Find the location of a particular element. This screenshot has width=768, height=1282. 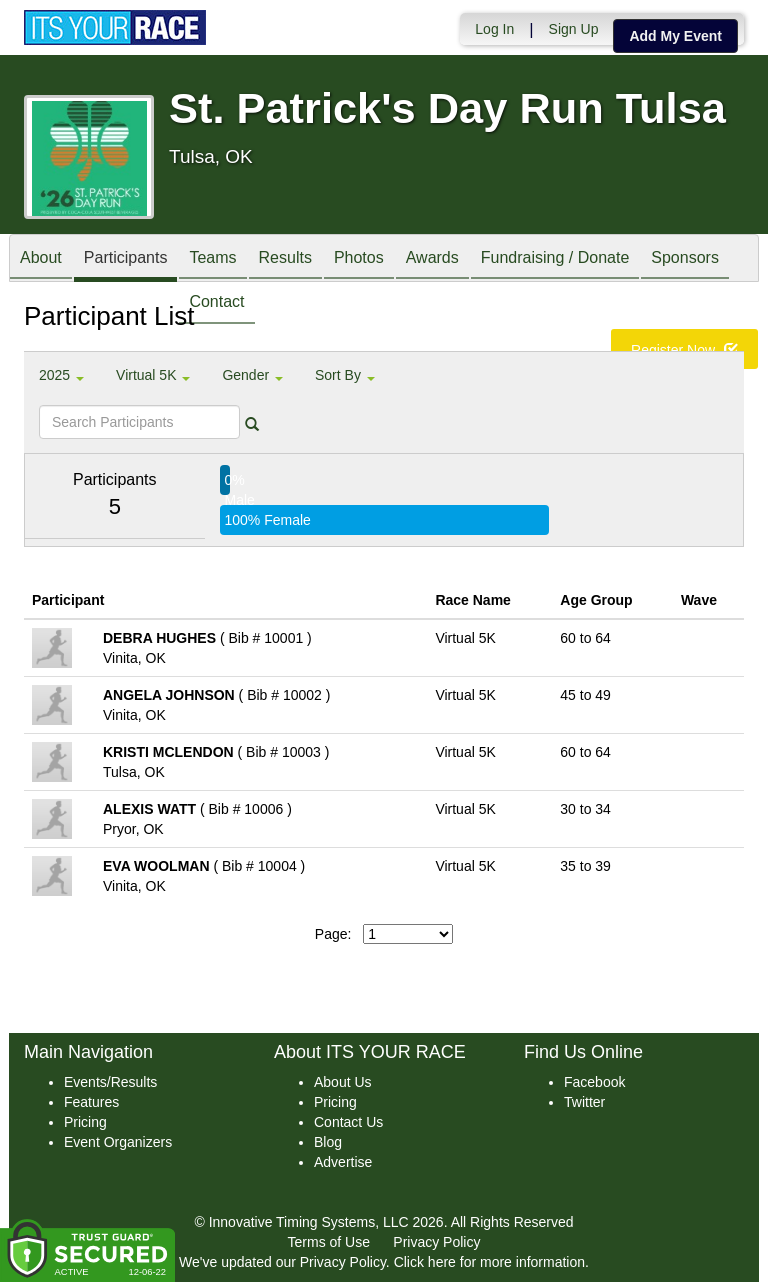

Pricing is located at coordinates (85, 1122).